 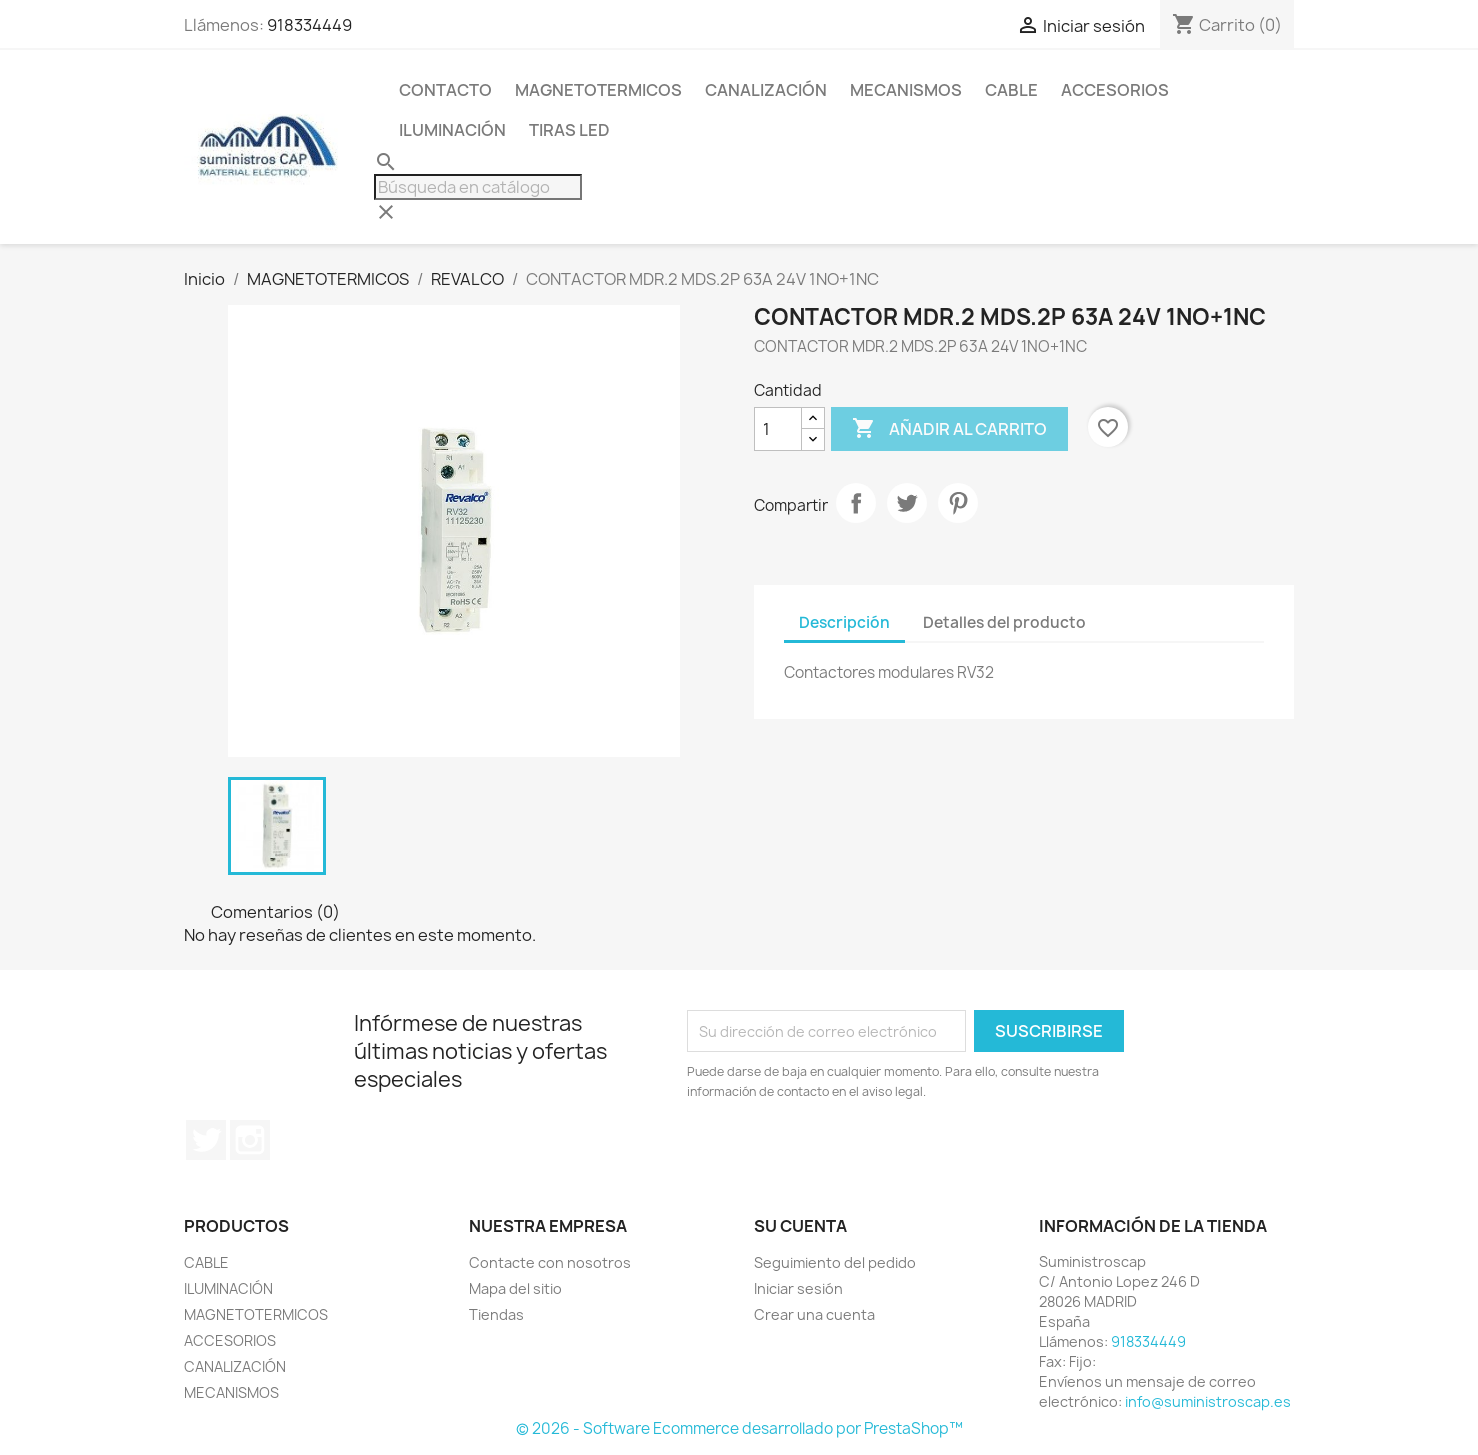 What do you see at coordinates (906, 90) in the screenshot?
I see `MECANISMOS` at bounding box center [906, 90].